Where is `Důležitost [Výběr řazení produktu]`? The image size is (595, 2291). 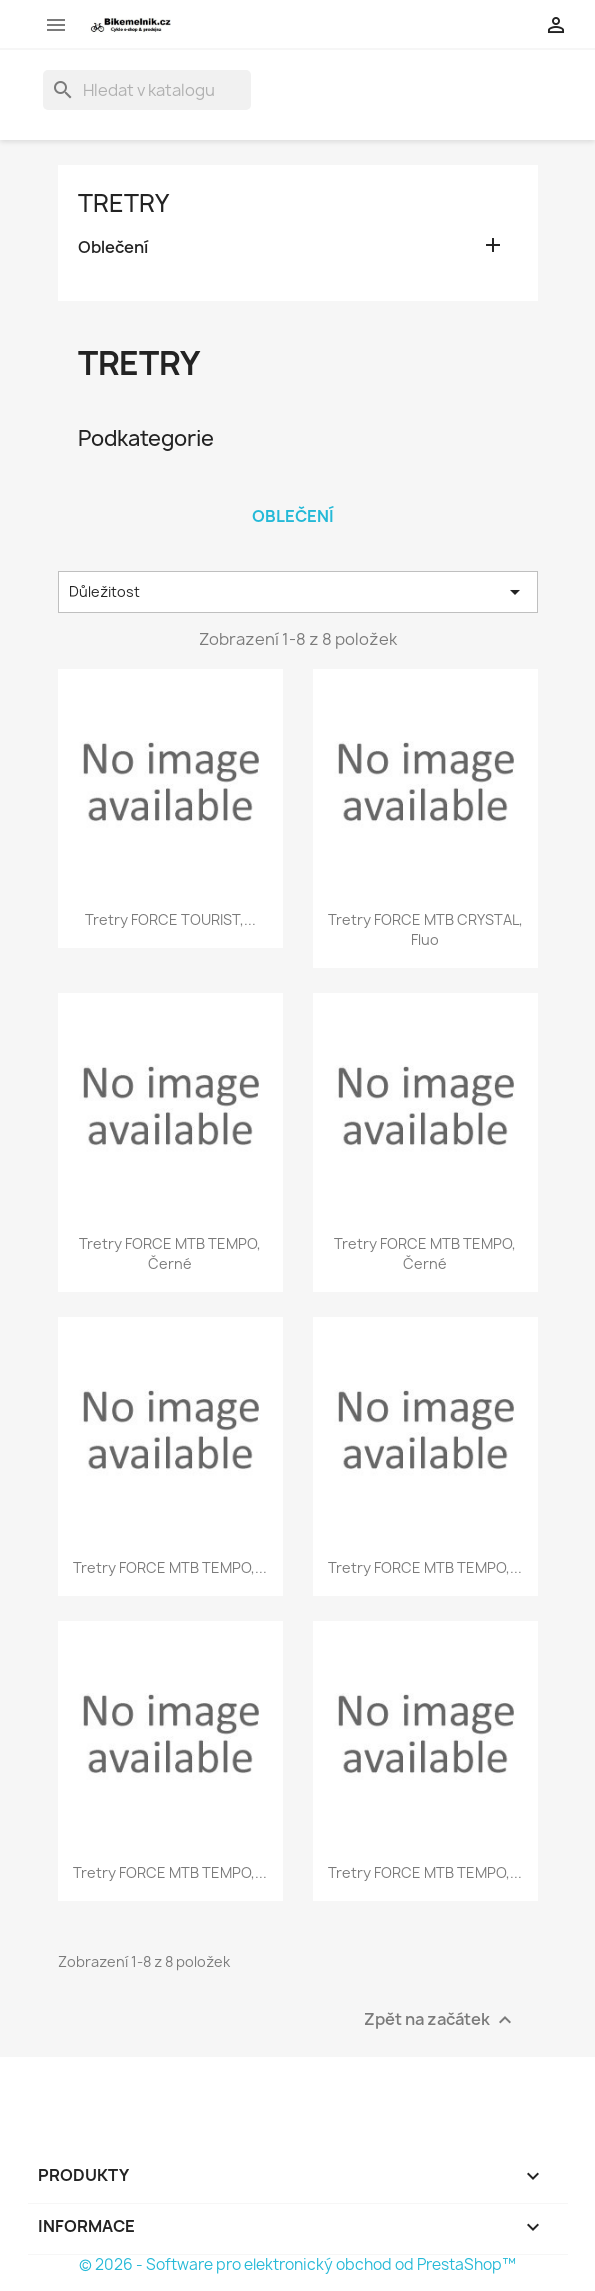 Důležitost [Výběr řazení produktu] is located at coordinates (298, 592).